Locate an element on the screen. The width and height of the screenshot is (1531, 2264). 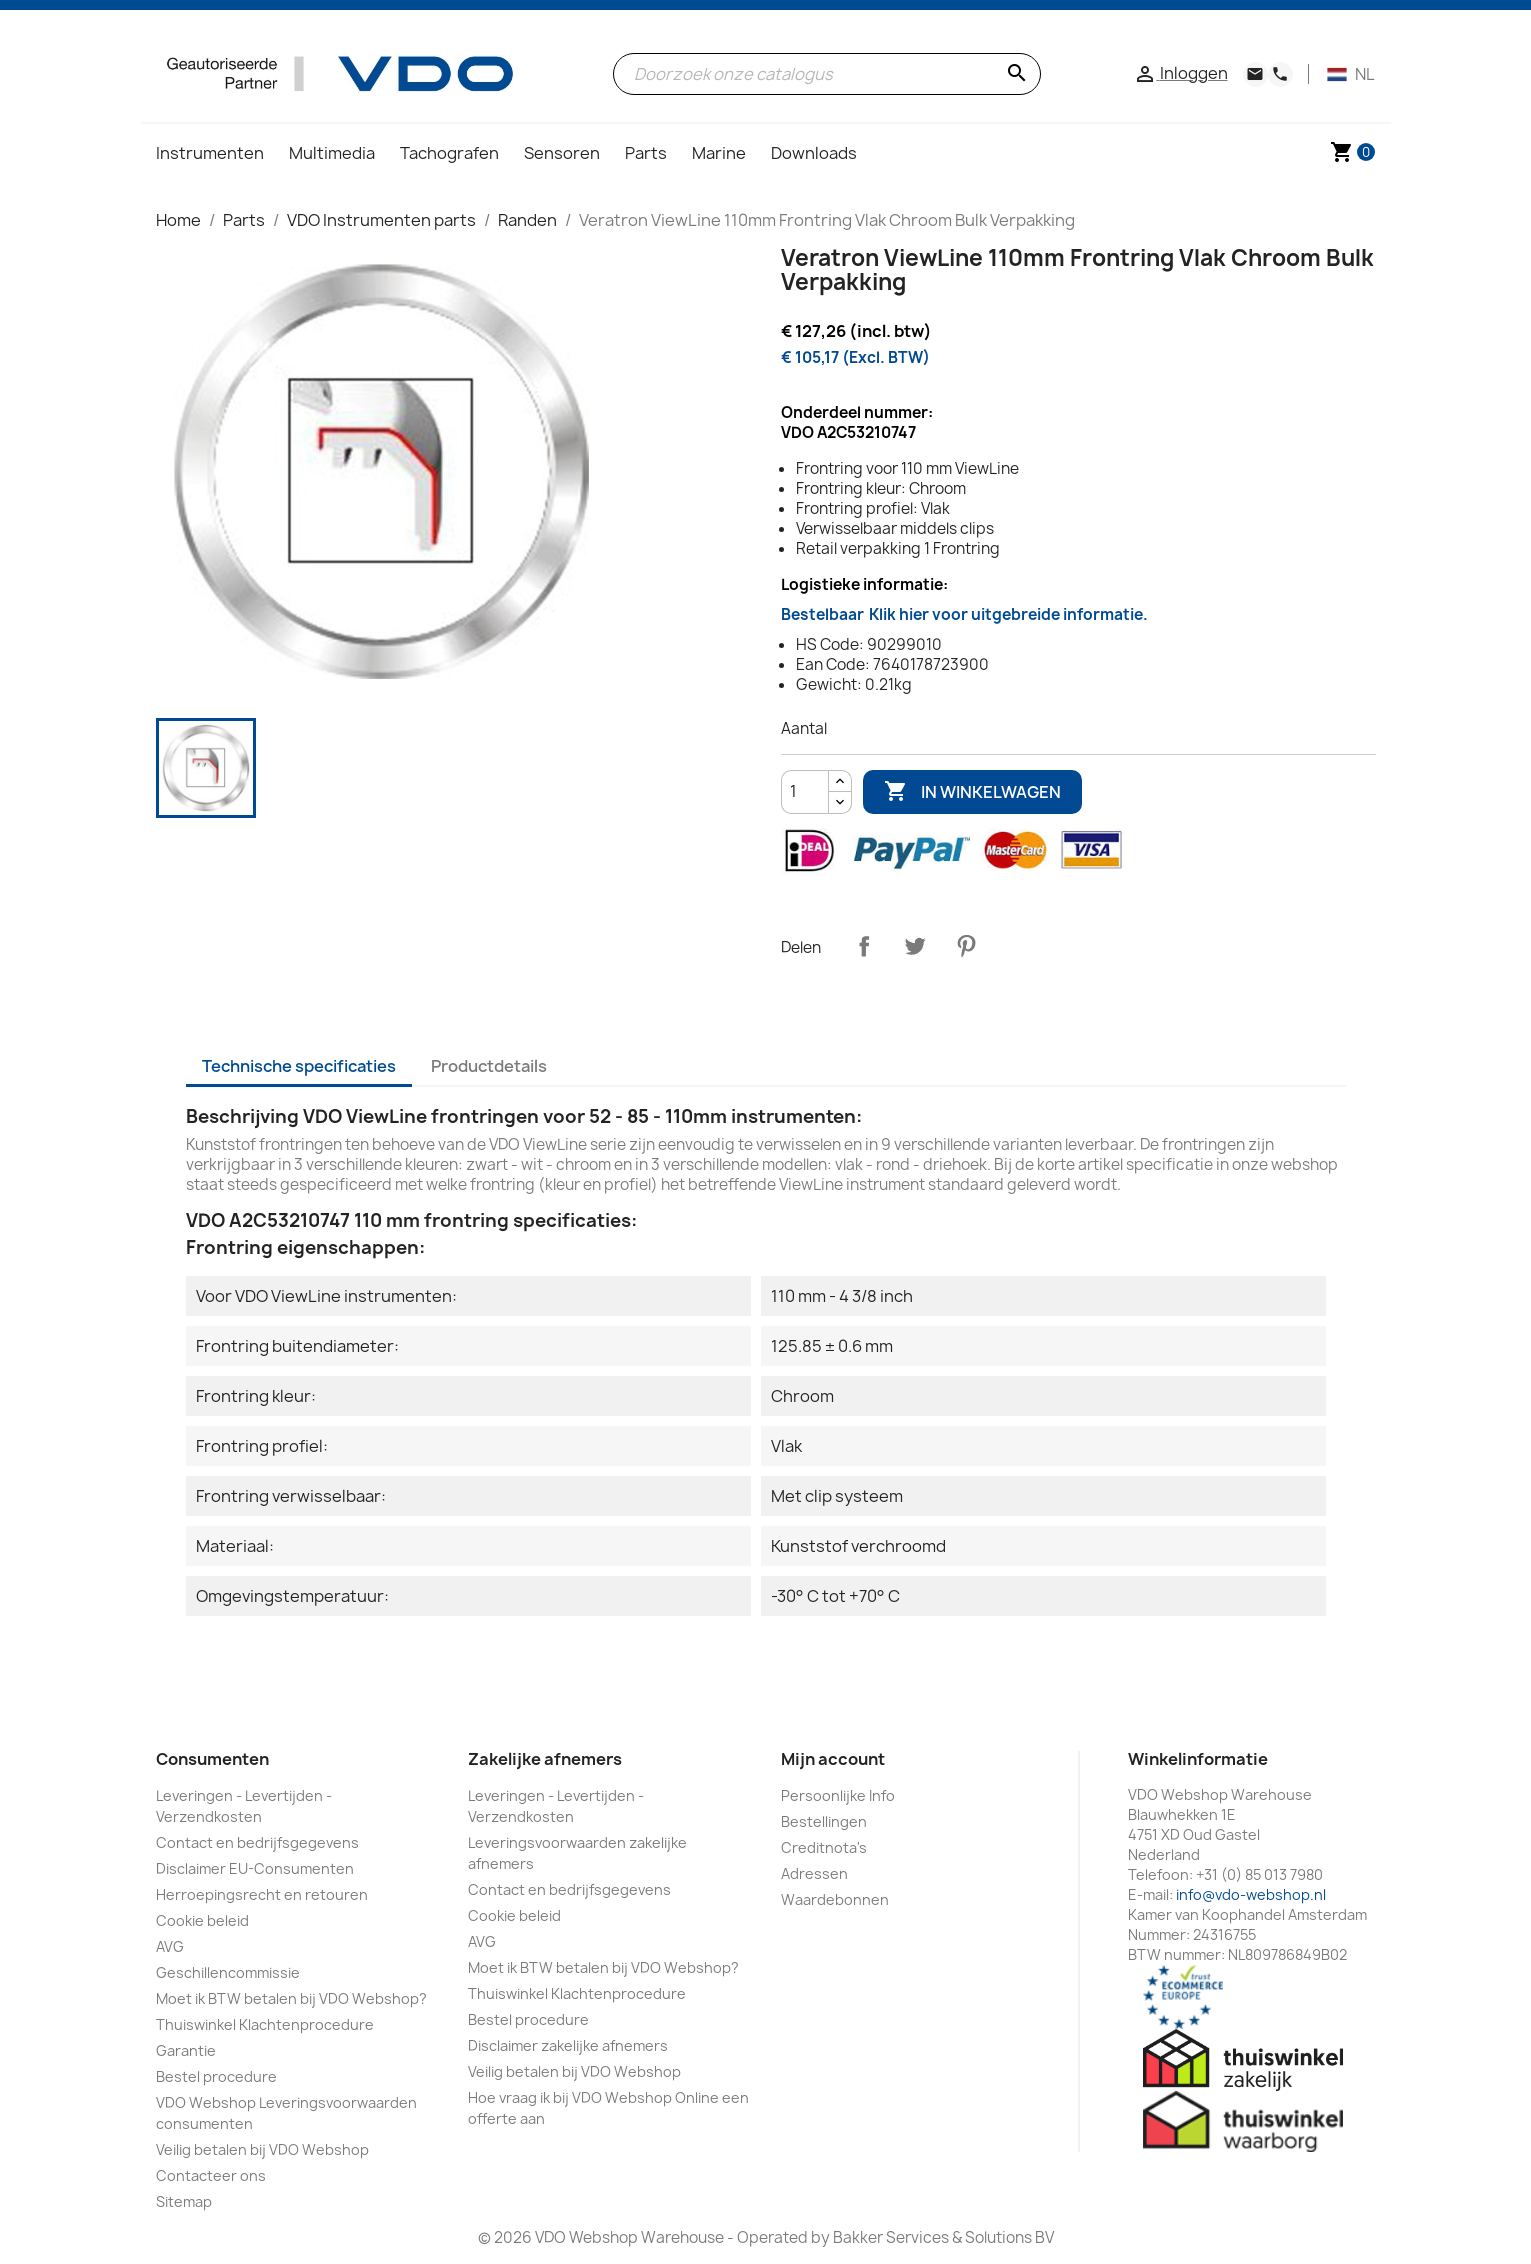
Contacteer ons is located at coordinates (211, 2175).